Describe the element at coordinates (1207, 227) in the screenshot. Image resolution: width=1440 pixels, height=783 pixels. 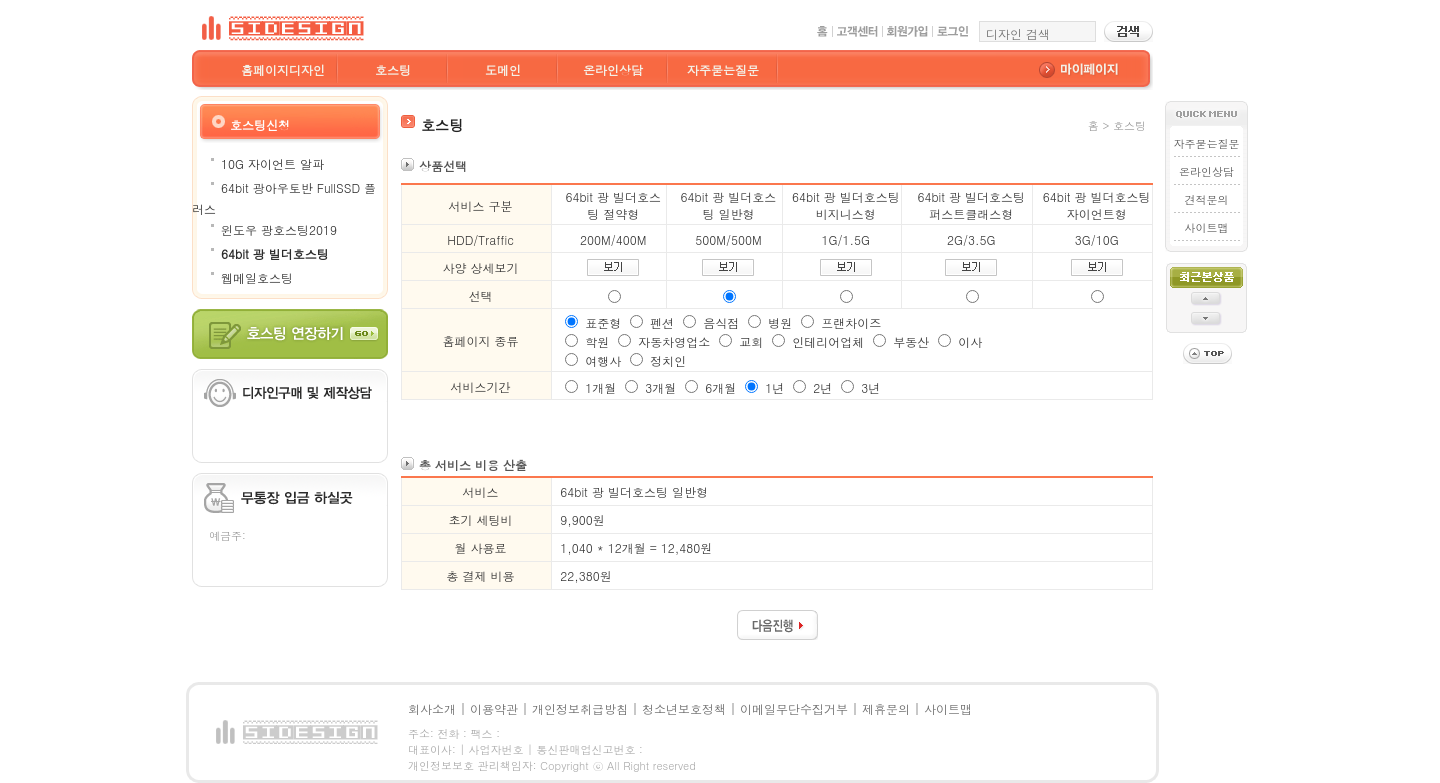
I see `사이트맵` at that location.